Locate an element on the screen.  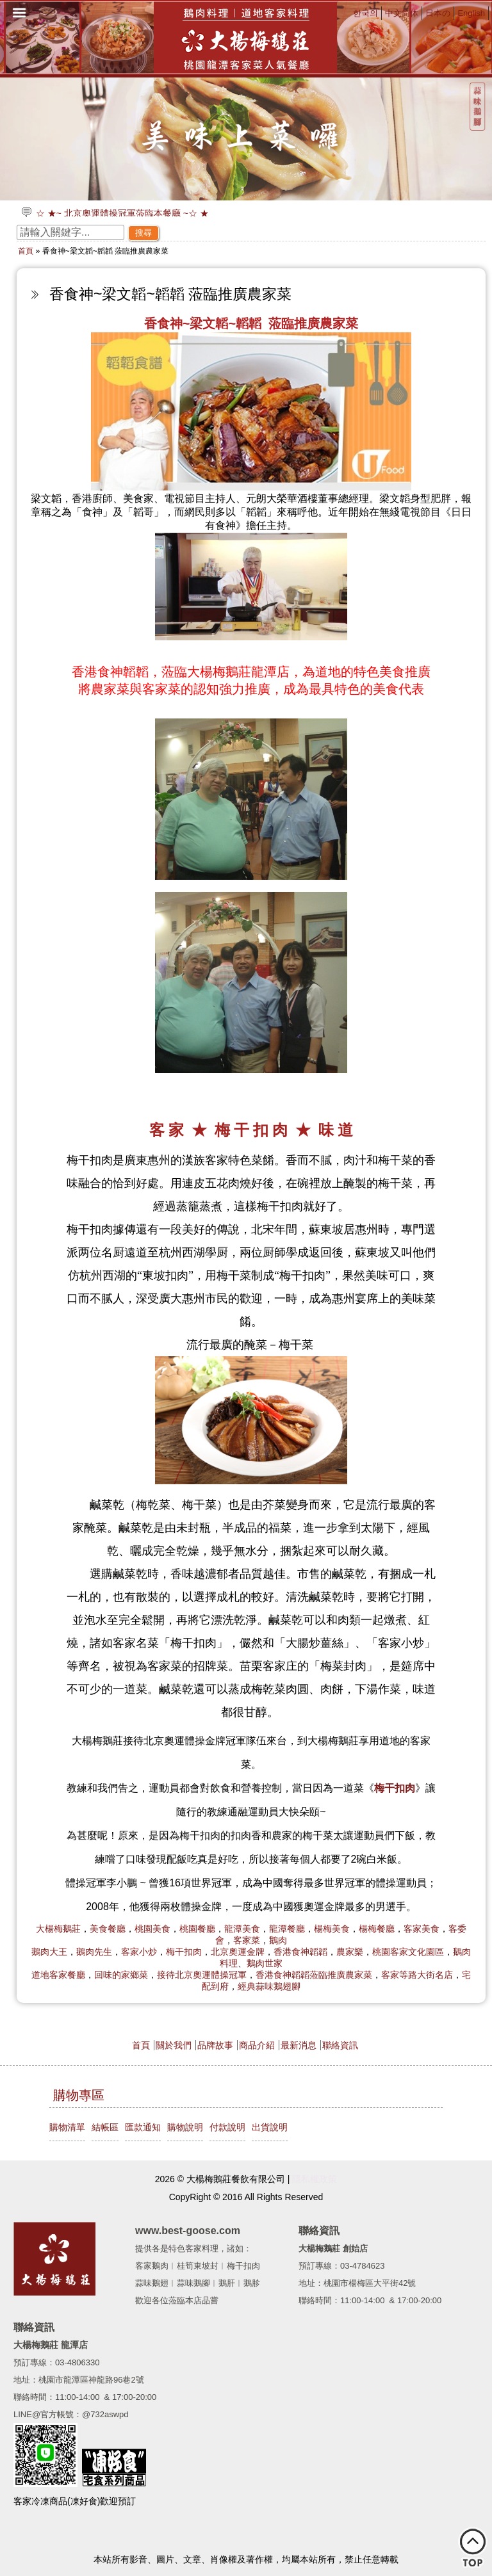
龍潭美食 is located at coordinates (242, 1929).